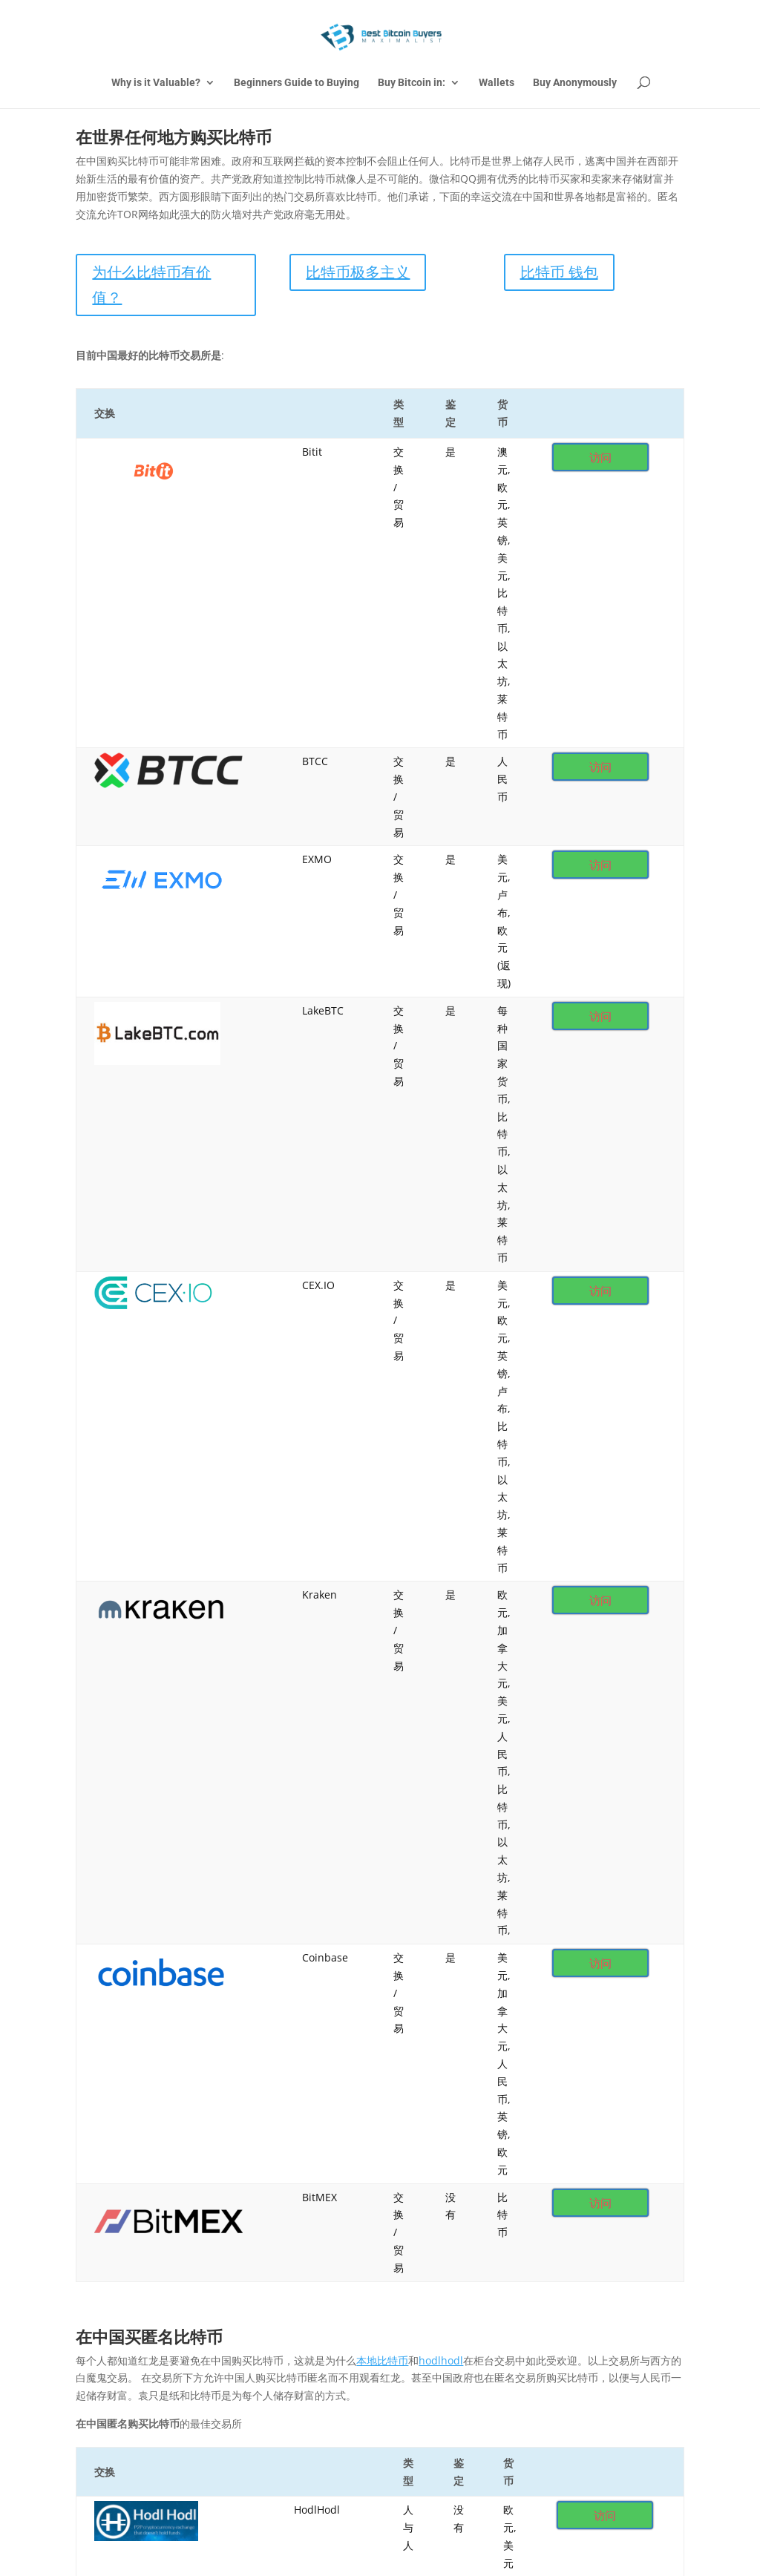 The width and height of the screenshot is (760, 2576). I want to click on 我们推荐芥末钱包, so click(432, 2052).